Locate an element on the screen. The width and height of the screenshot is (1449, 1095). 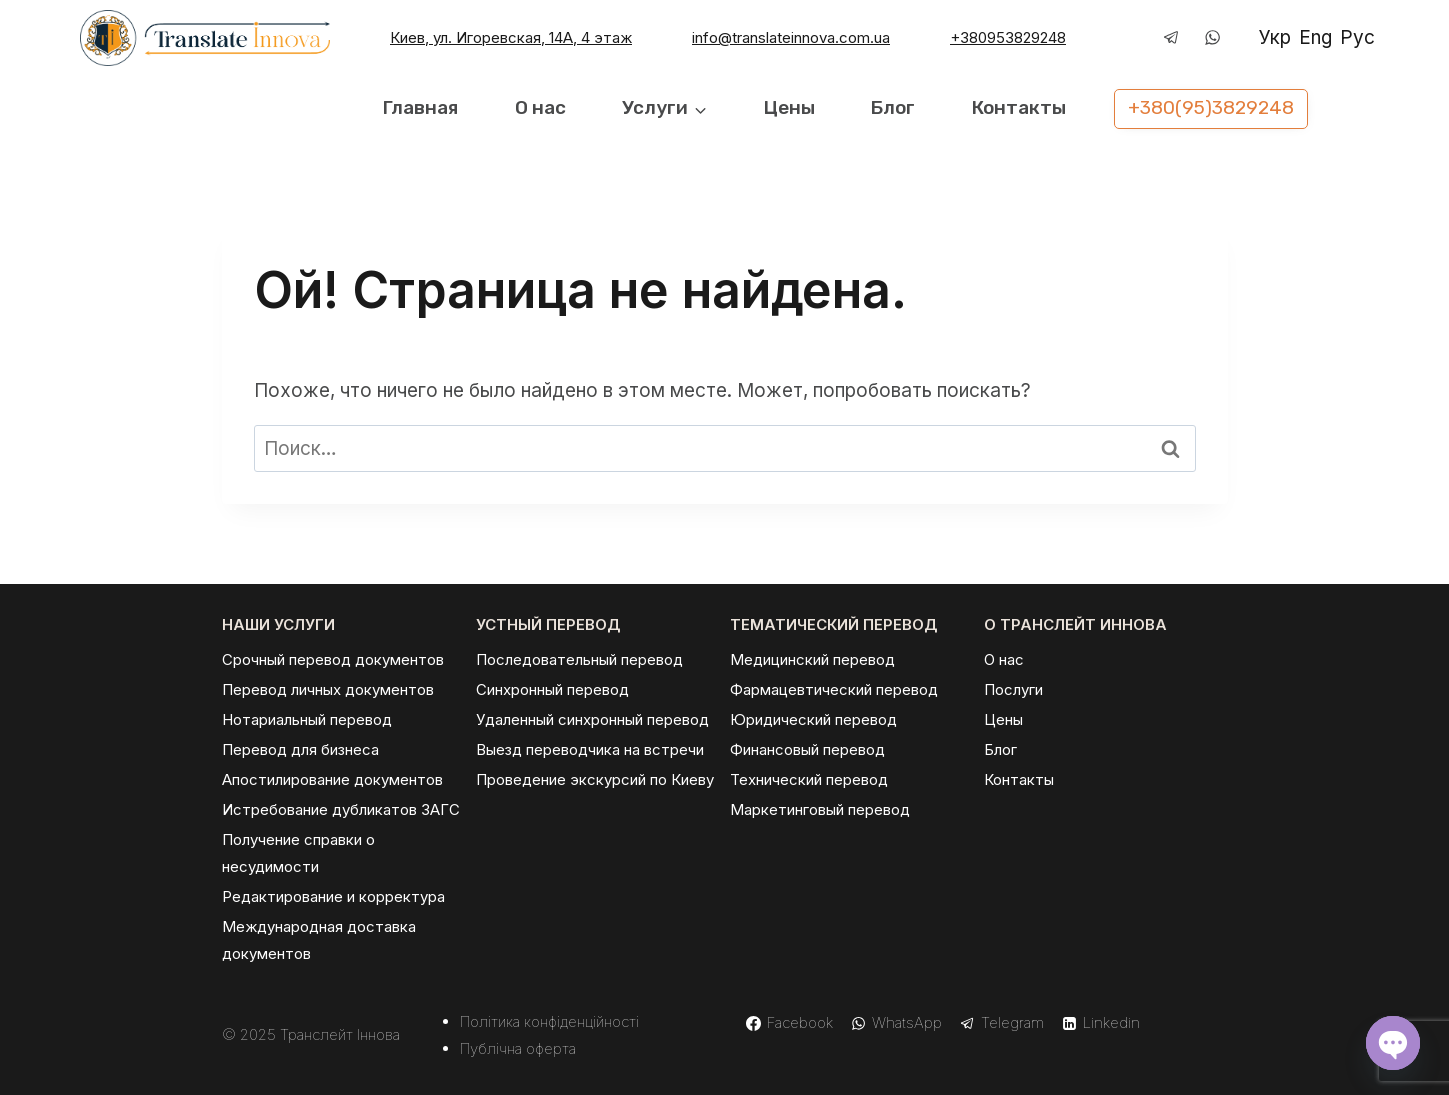
Редактирование и корректура is located at coordinates (333, 896).